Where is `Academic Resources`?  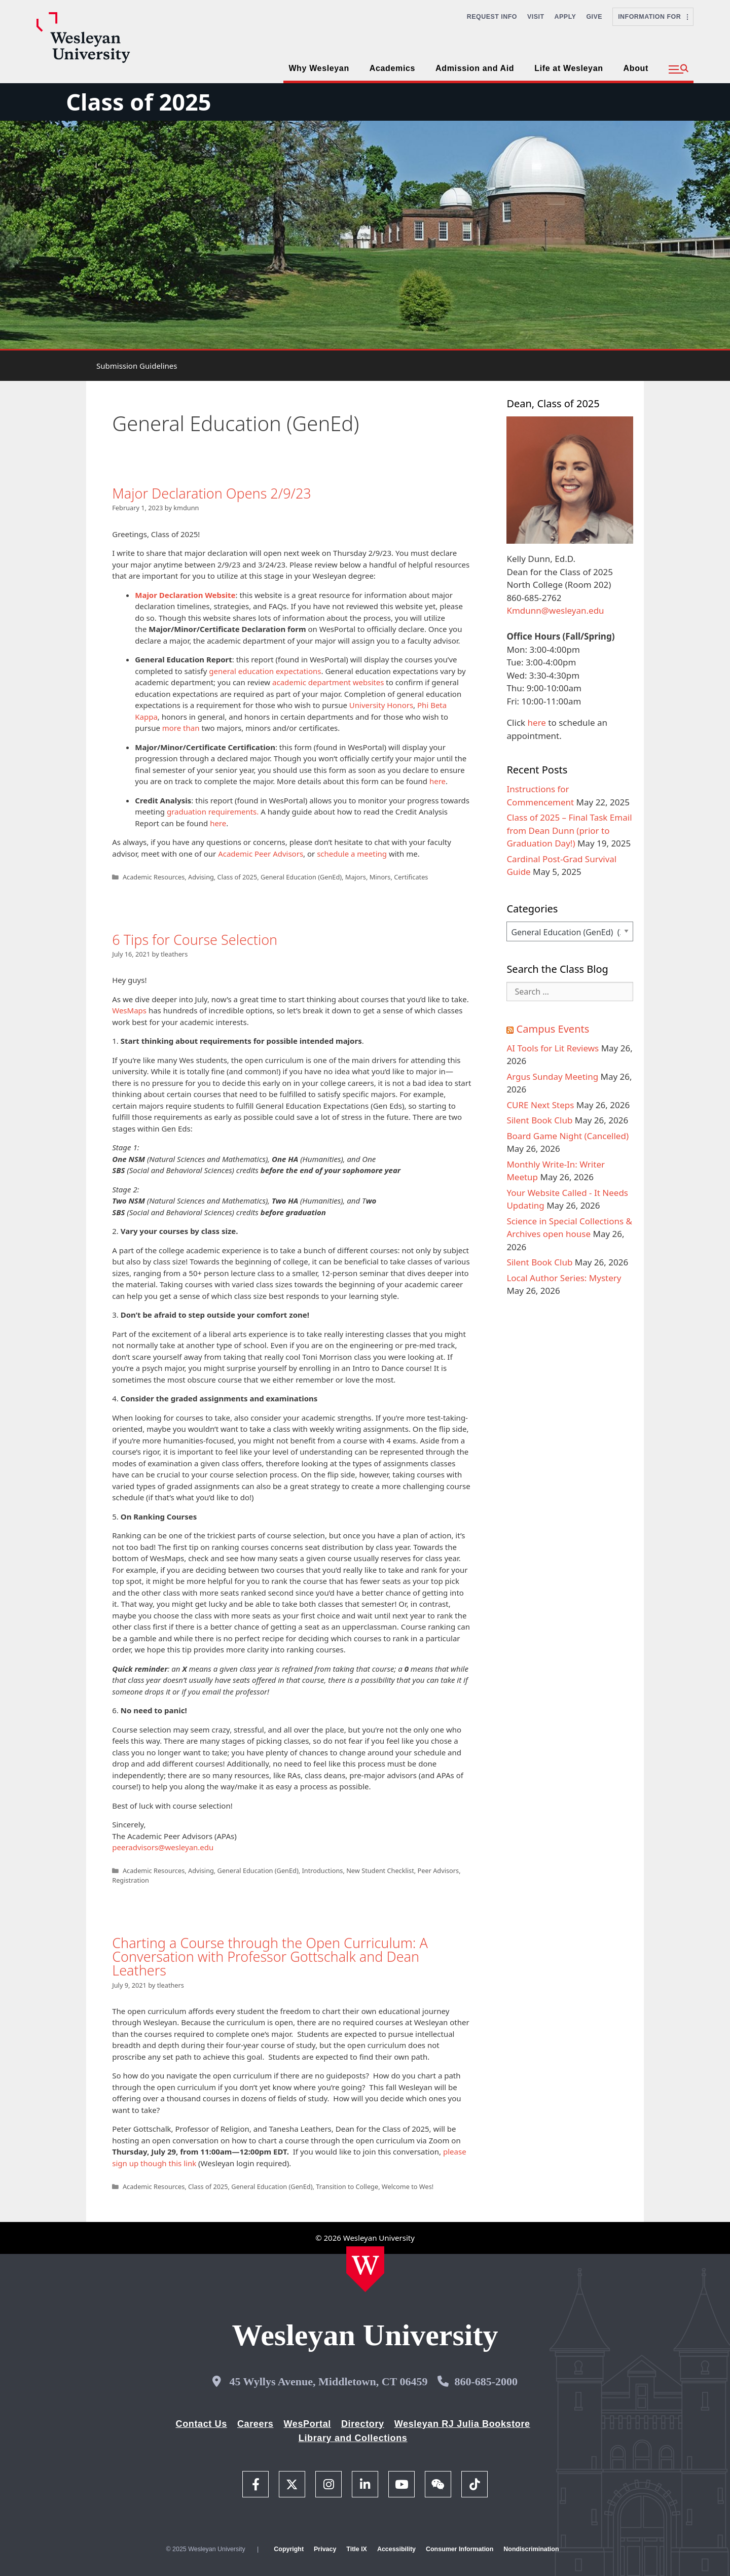 Academic Resources is located at coordinates (154, 876).